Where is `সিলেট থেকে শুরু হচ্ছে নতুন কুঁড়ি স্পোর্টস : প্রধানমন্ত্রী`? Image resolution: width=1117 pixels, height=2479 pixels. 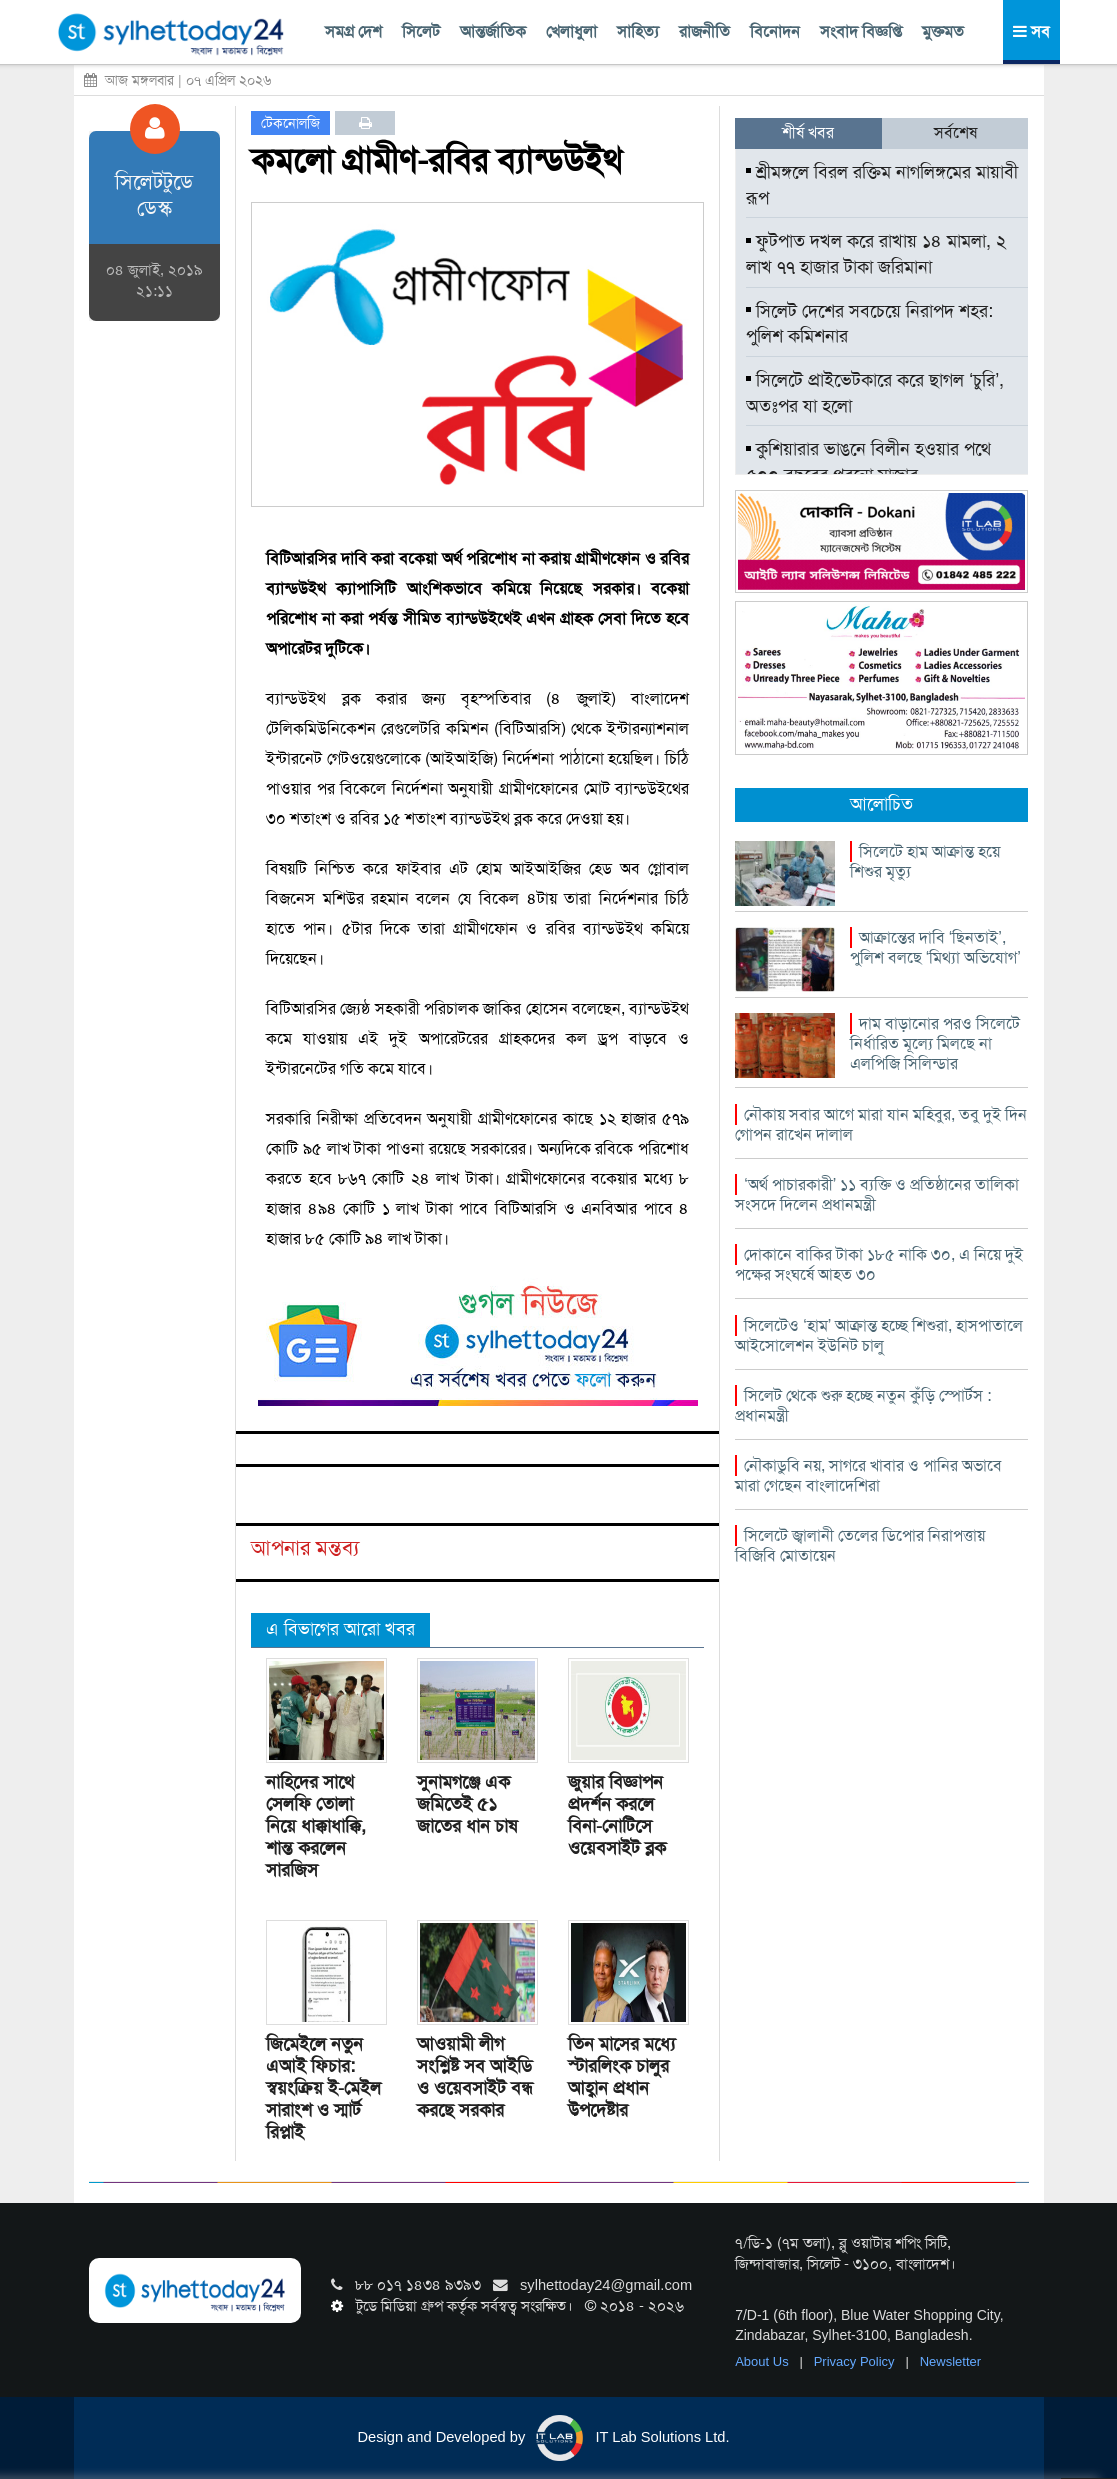 সিলেট থেকে শুরু হচ্ছে নতুন কুঁড়ি স্পোর্টস : প্রধানমন্ত্রী is located at coordinates (863, 1405).